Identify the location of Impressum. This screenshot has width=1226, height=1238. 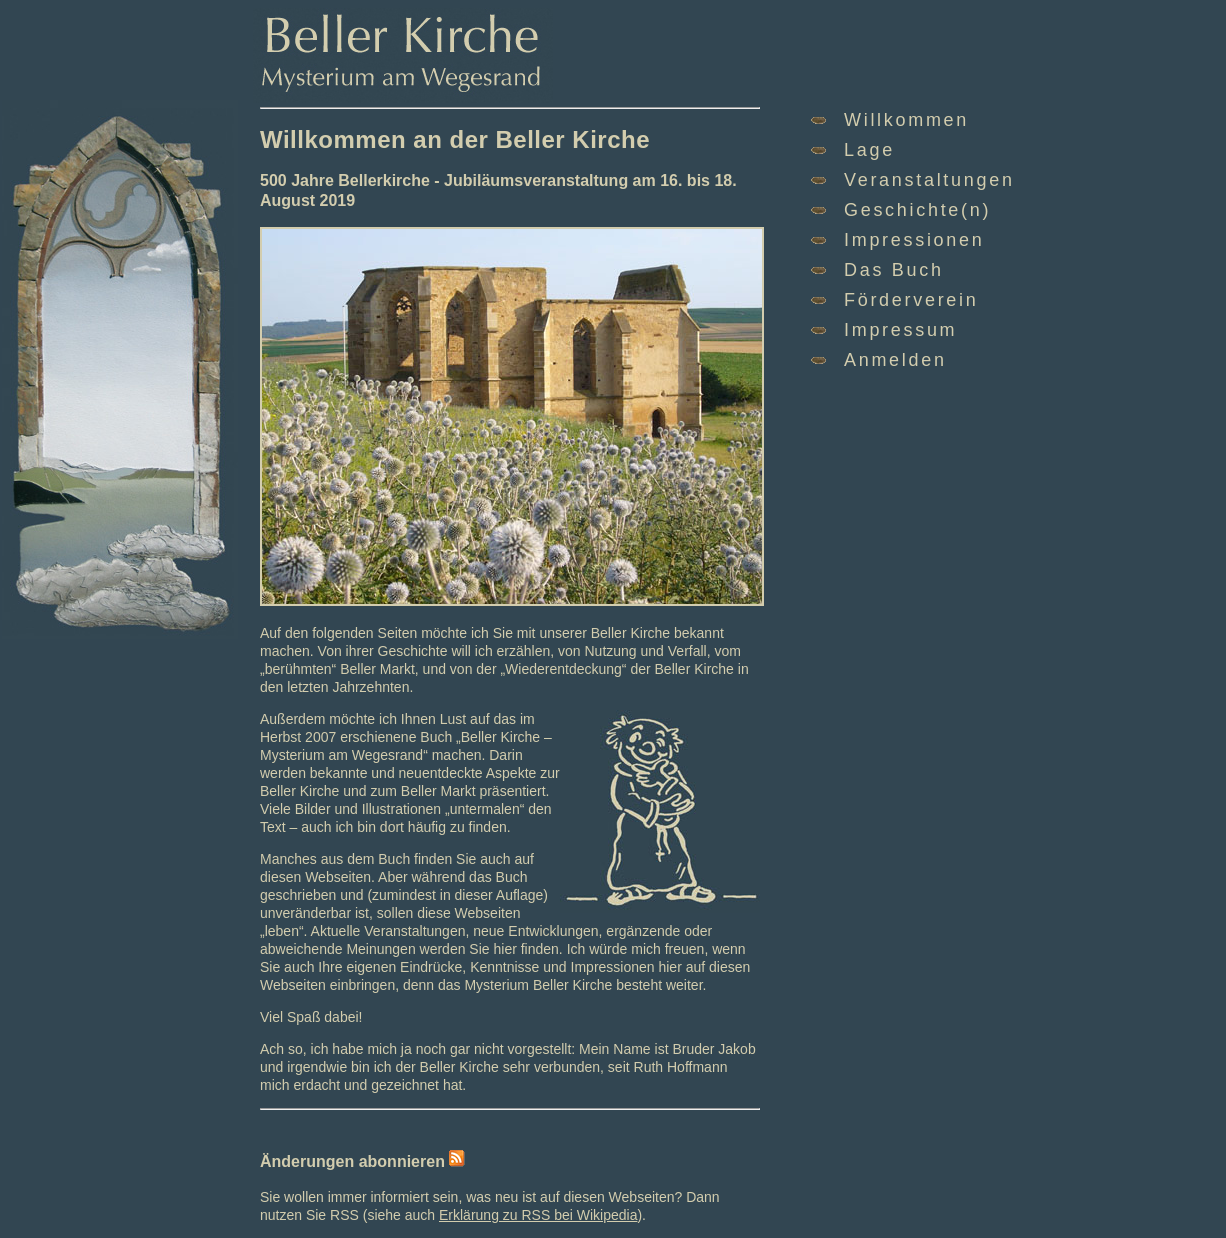
(900, 330).